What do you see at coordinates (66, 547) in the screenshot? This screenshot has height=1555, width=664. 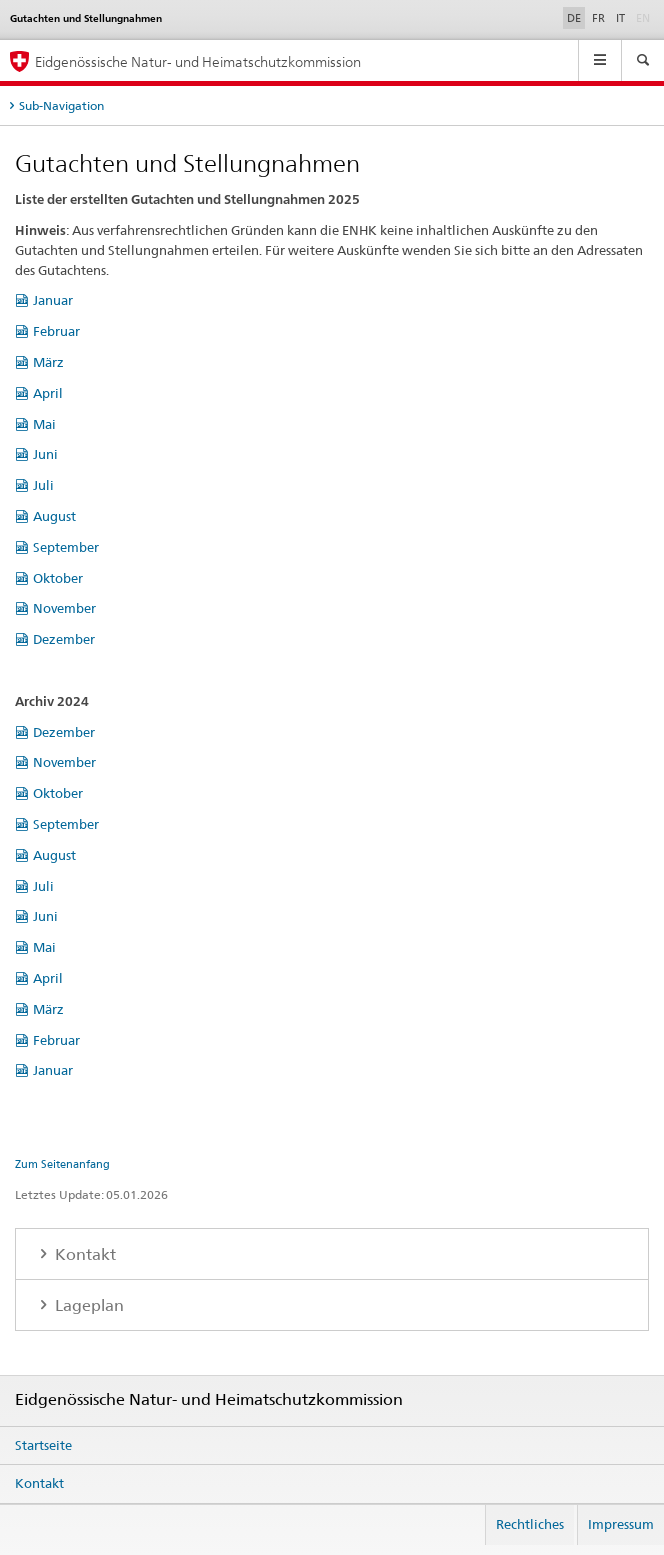 I see `September` at bounding box center [66, 547].